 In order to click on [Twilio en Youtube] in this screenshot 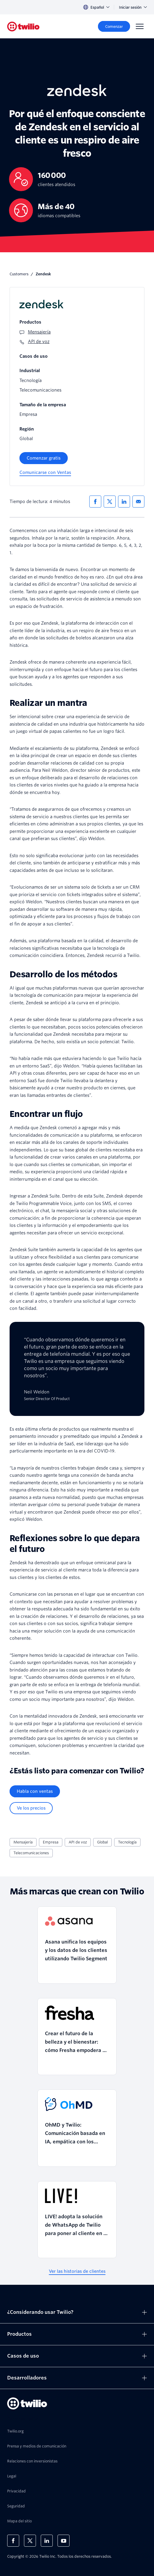, I will do `click(64, 2541)`.